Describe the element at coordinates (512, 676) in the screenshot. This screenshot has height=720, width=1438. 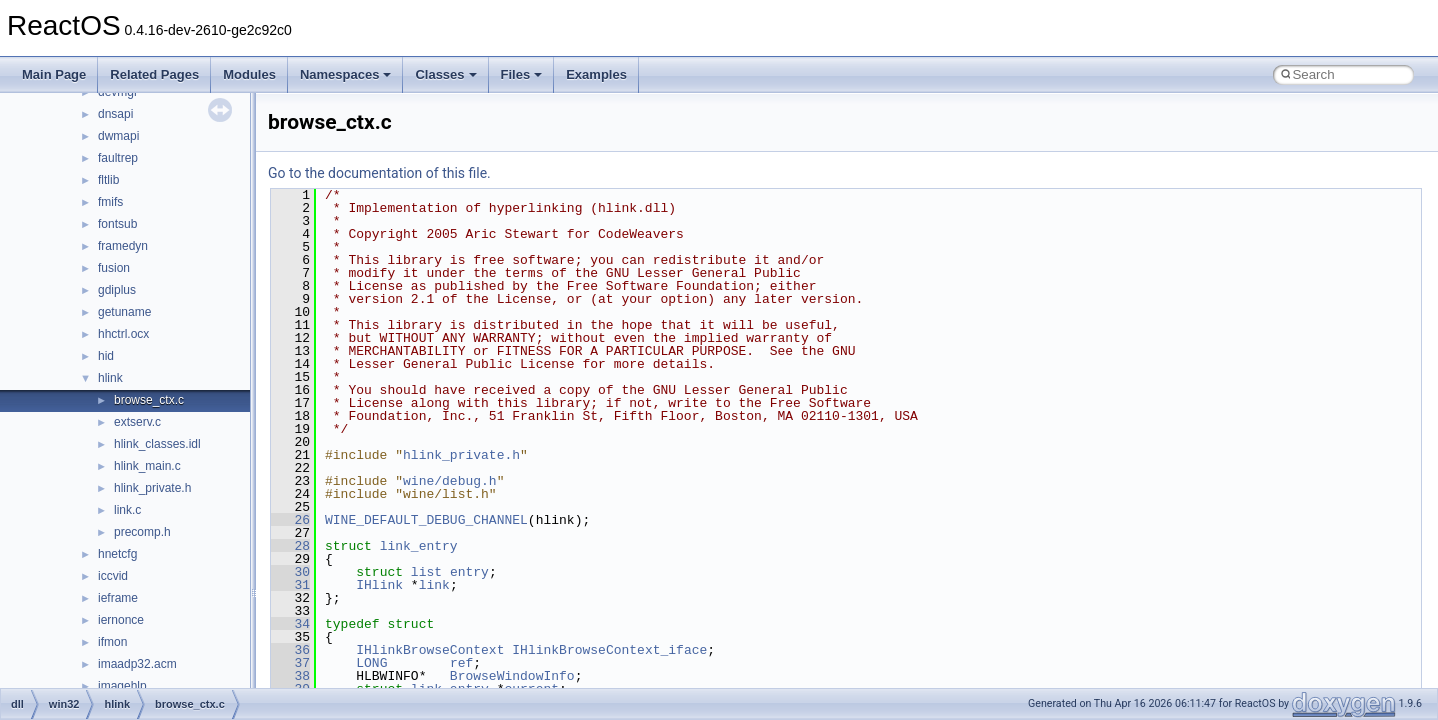
I see `BrowseWindowInfo` at that location.